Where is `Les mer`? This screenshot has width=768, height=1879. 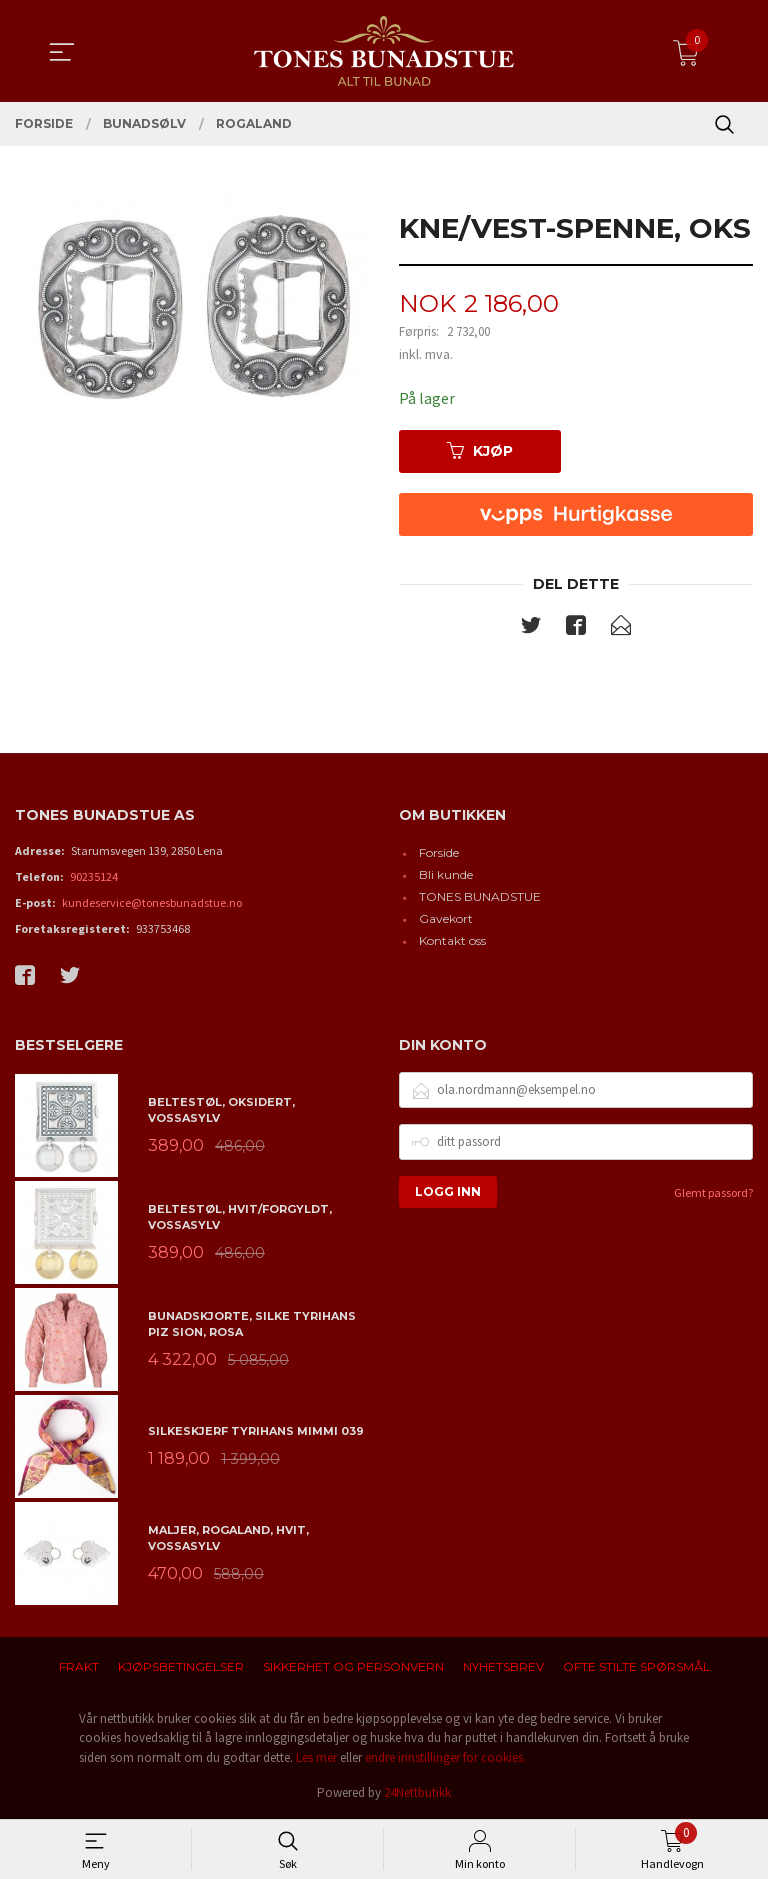 Les mer is located at coordinates (316, 1757).